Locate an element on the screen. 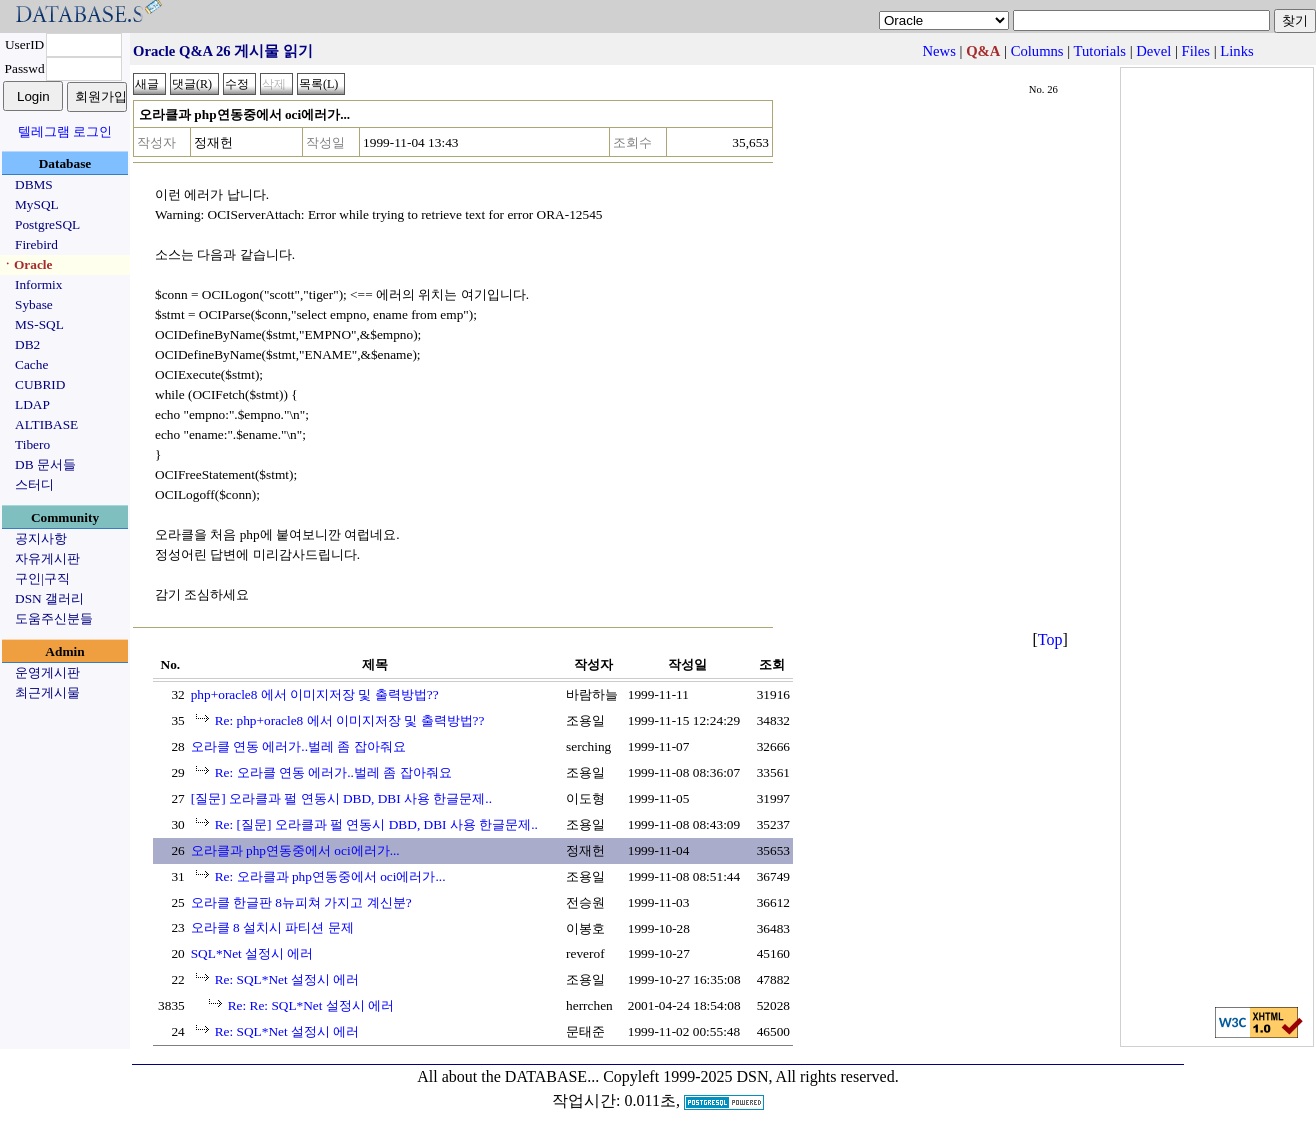 The width and height of the screenshot is (1316, 1137). 최근게시물 is located at coordinates (47, 692).